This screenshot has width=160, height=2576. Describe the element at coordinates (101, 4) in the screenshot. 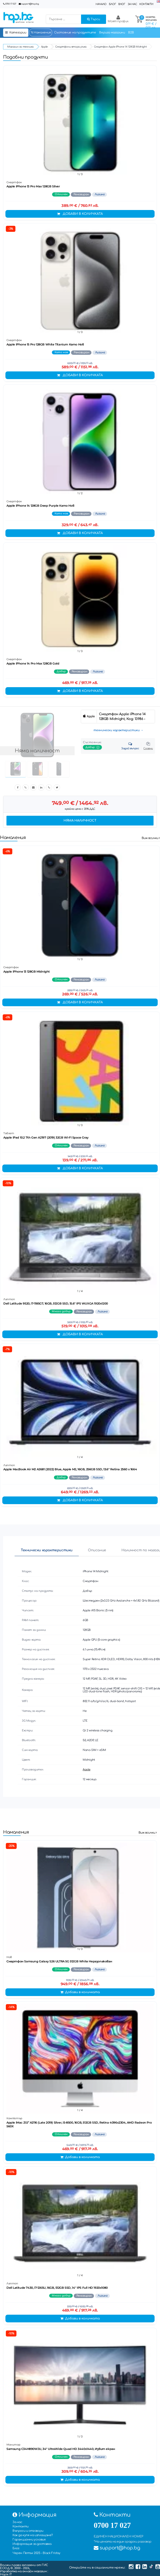

I see `Начало` at that location.